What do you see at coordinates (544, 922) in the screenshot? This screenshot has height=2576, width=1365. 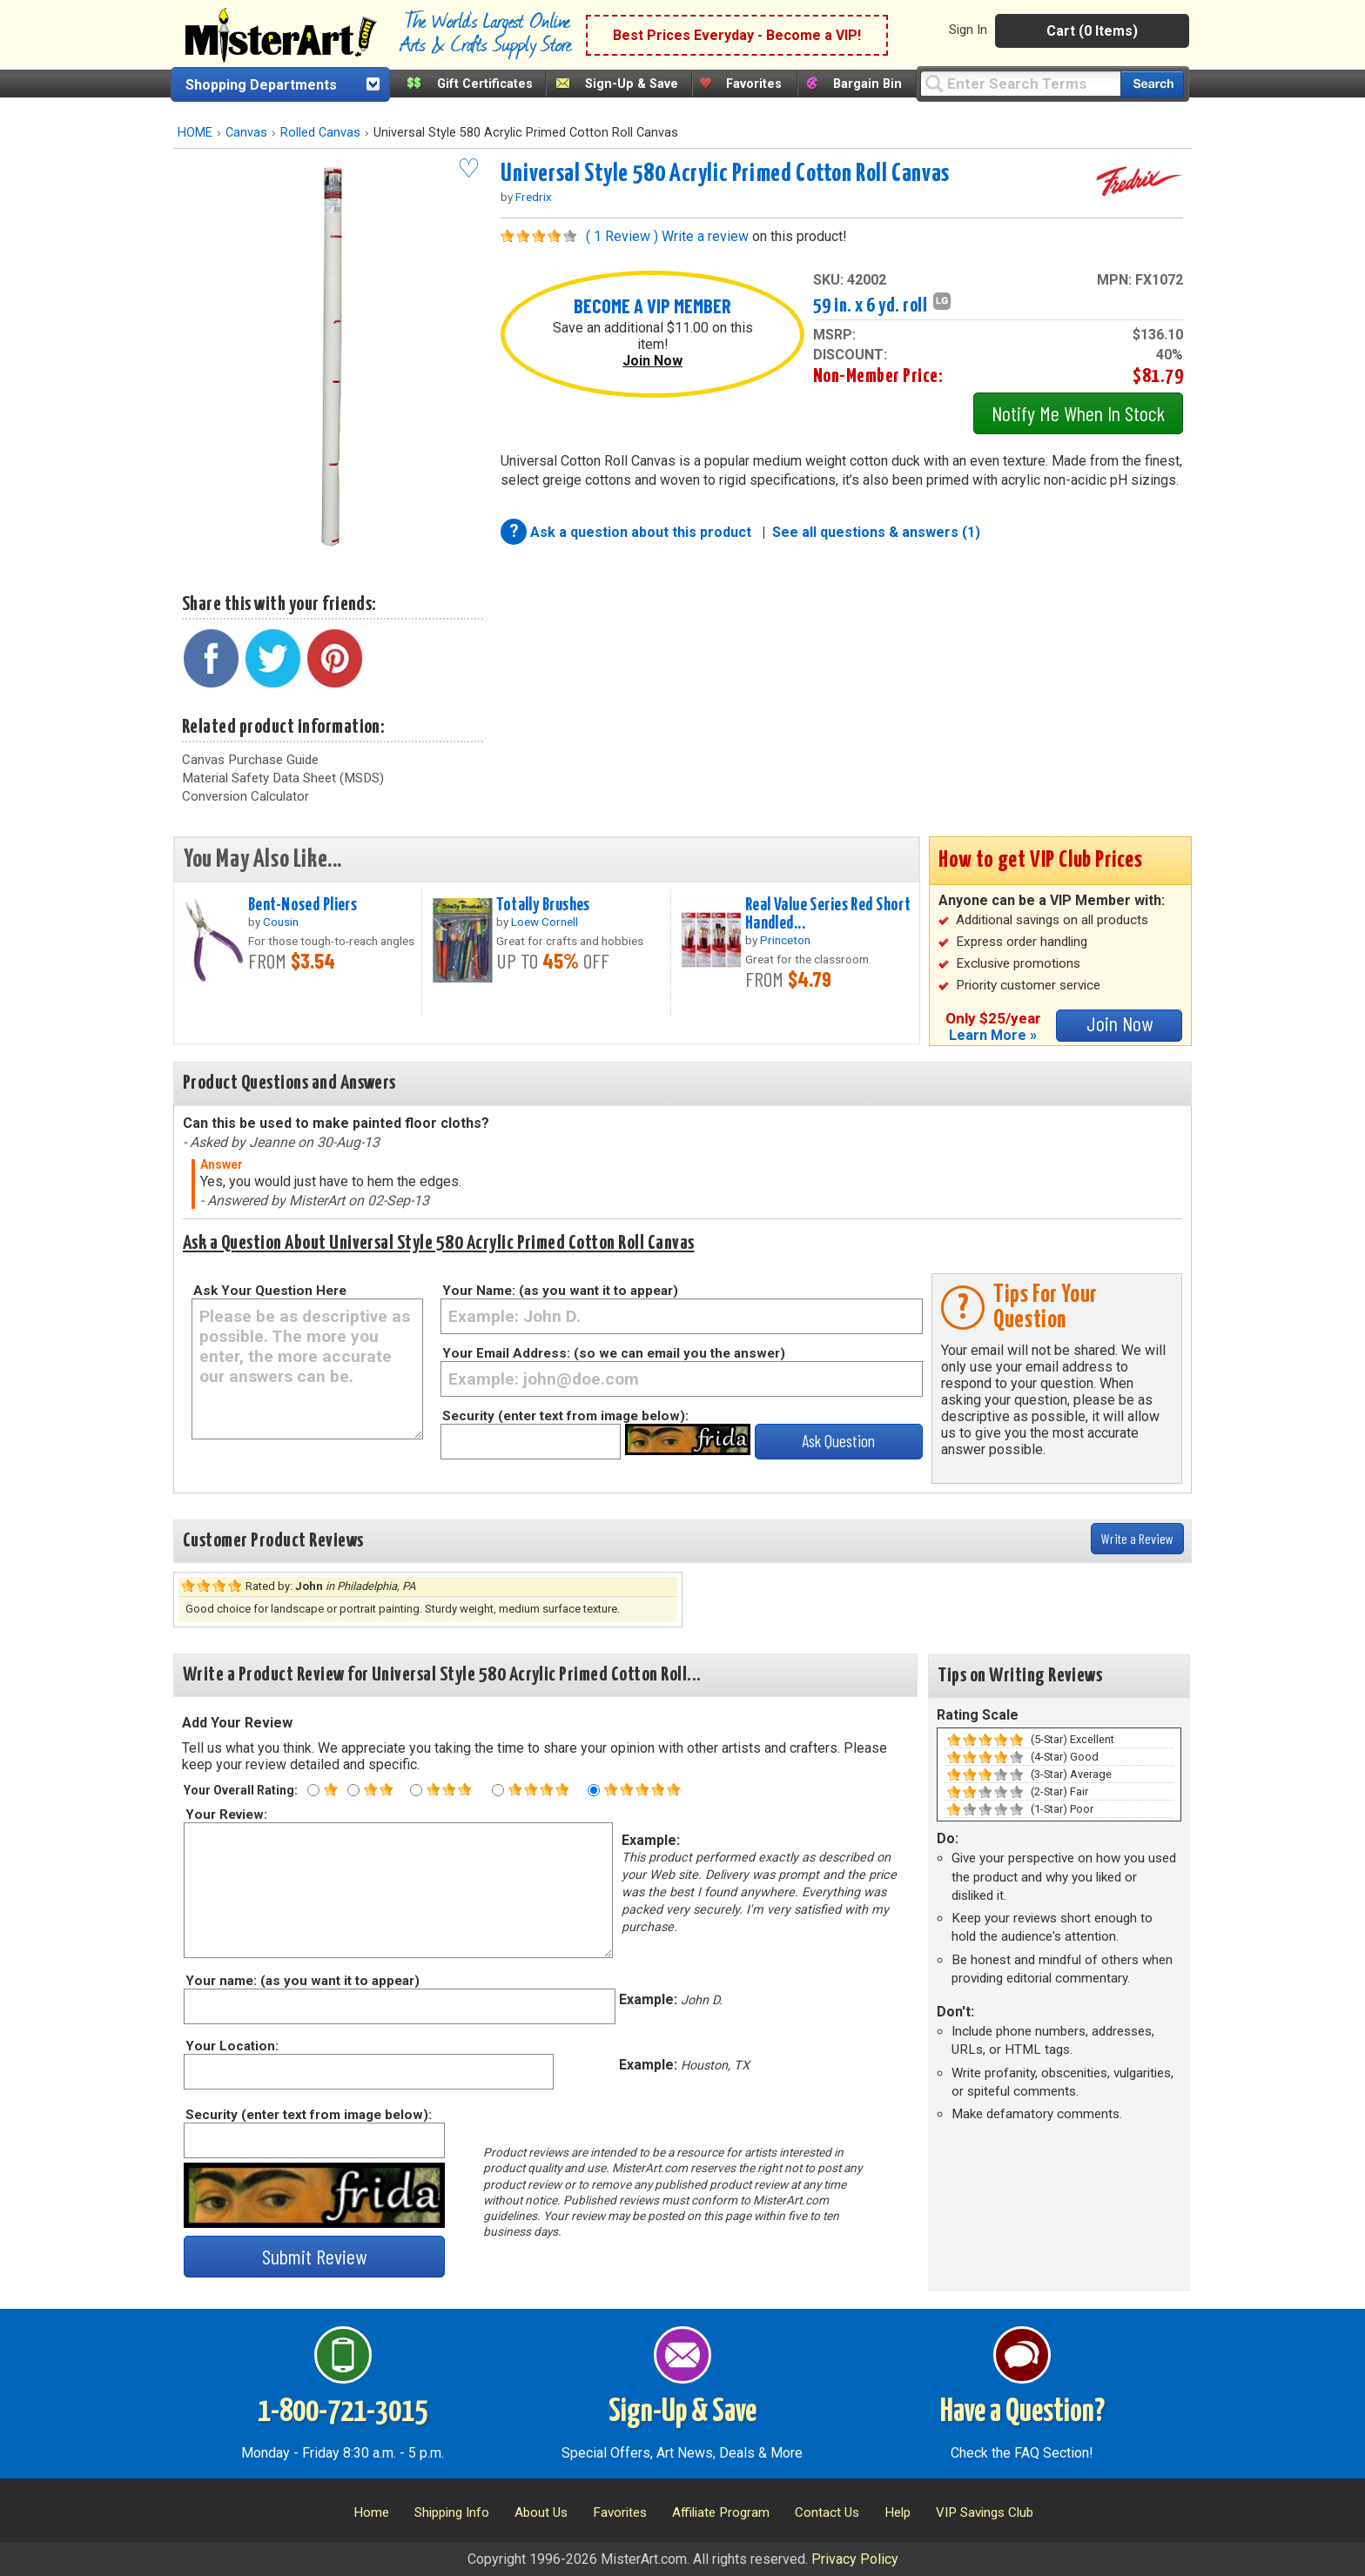 I see `Loew Cornell` at bounding box center [544, 922].